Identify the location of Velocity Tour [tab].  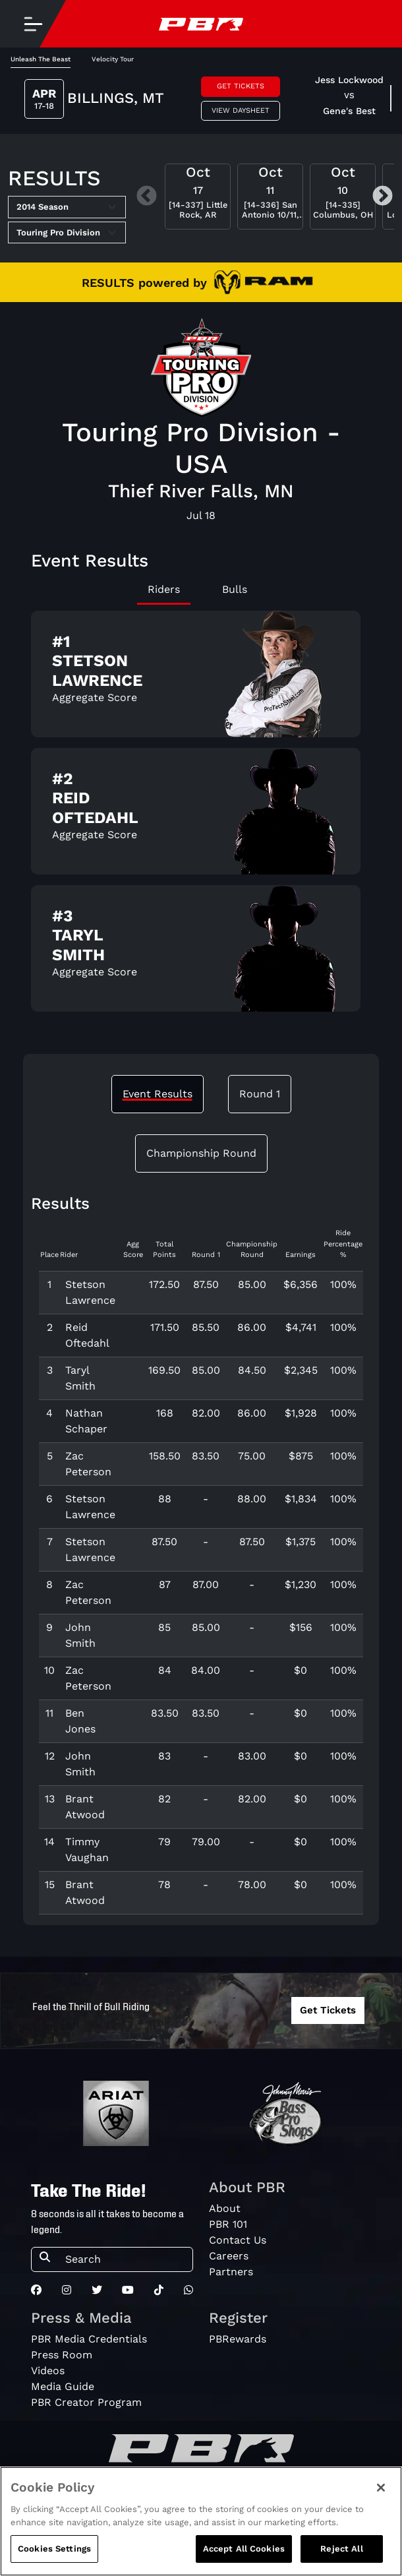
(113, 59).